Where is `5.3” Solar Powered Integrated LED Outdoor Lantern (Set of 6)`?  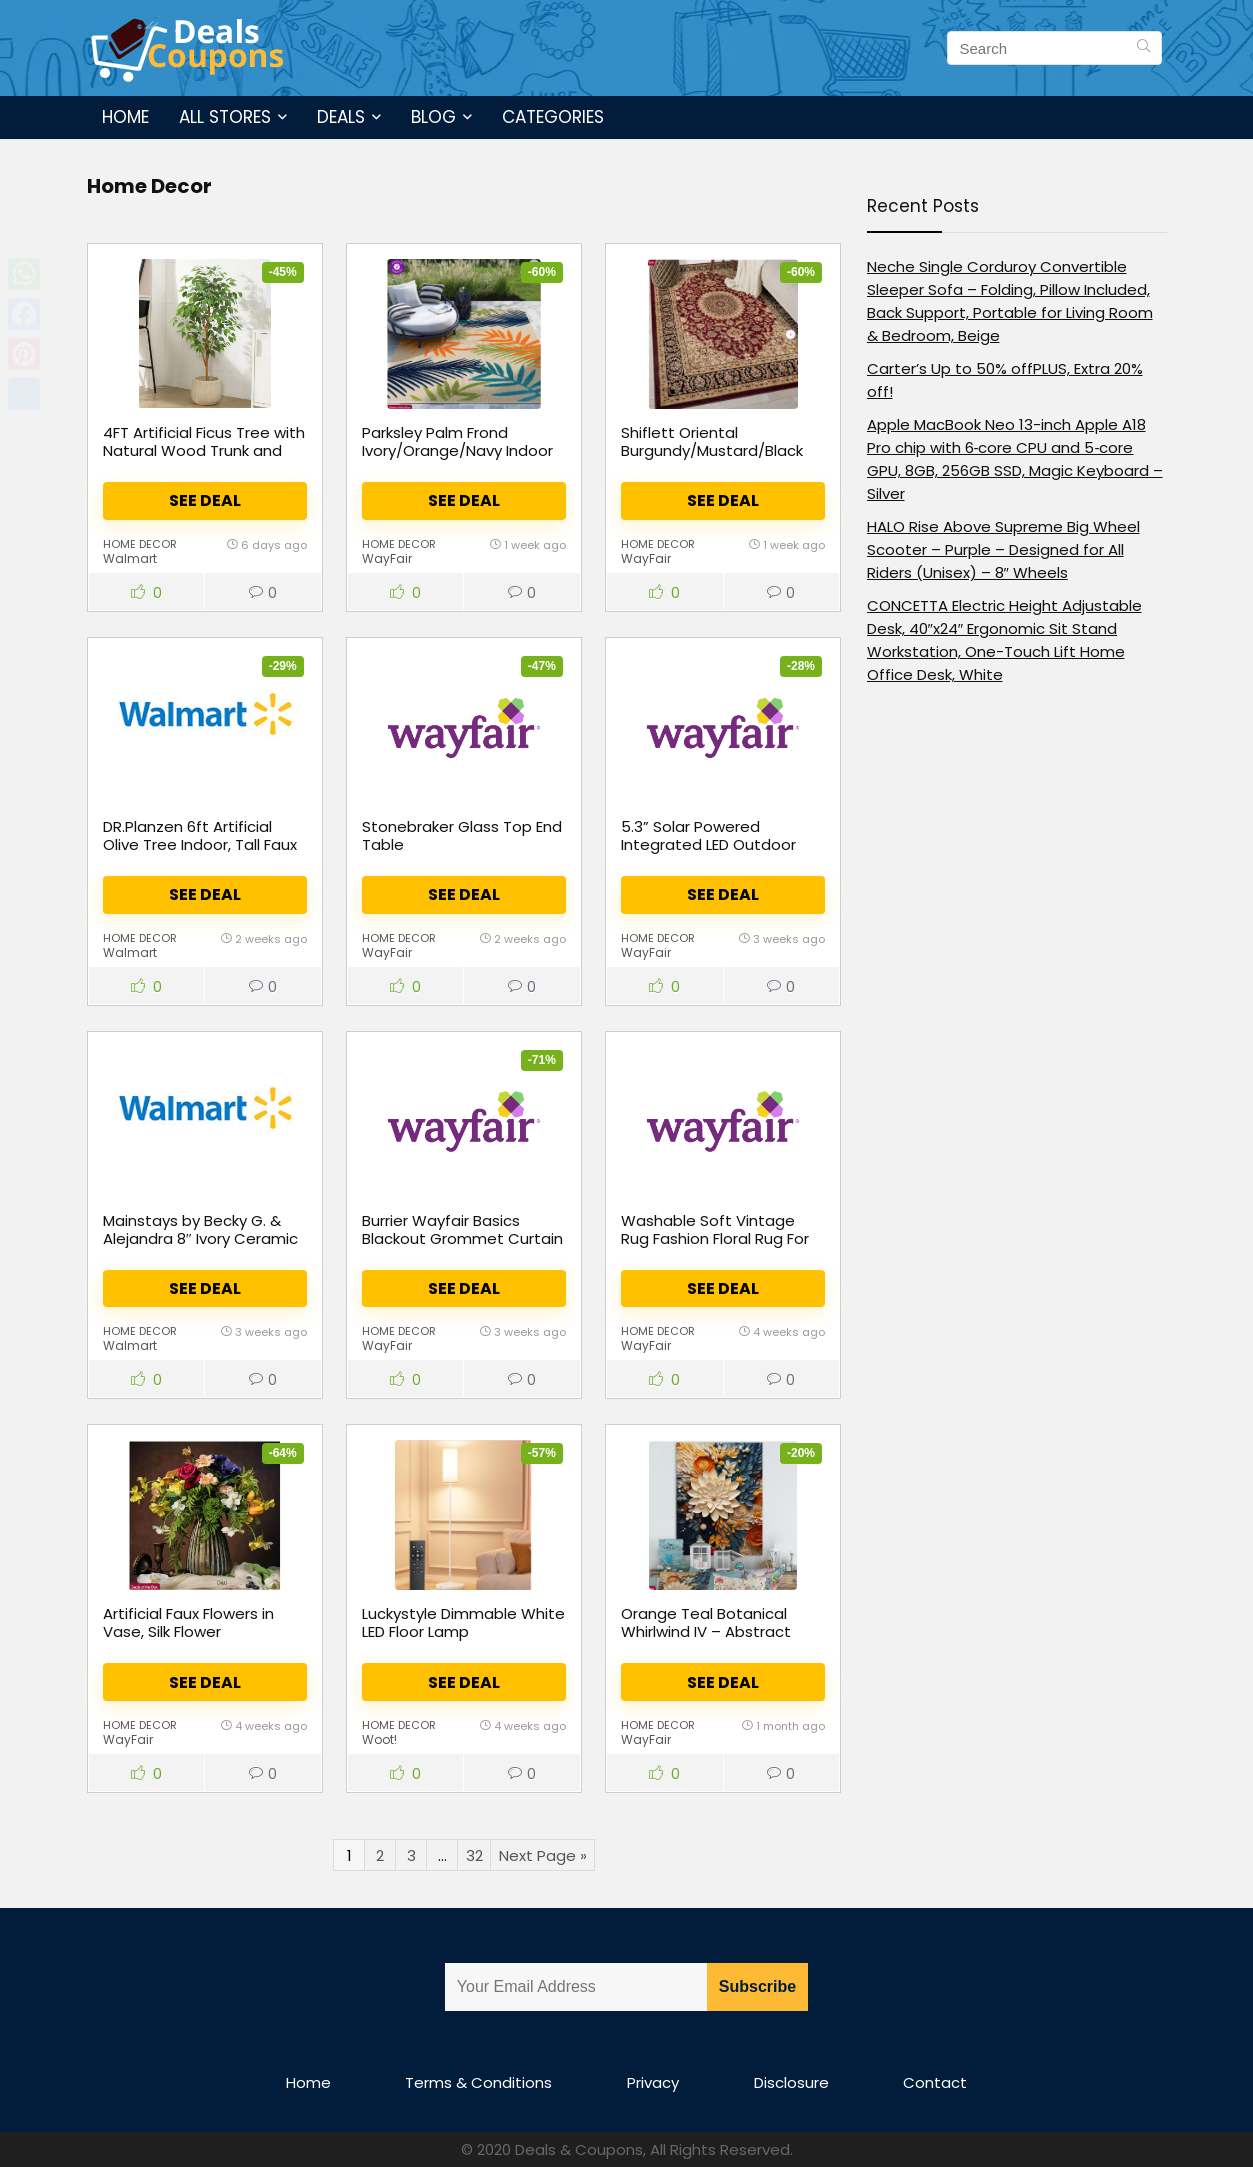 5.3” Solar Powered Integrated LED Outdoor Lantern (Set of 6) is located at coordinates (708, 844).